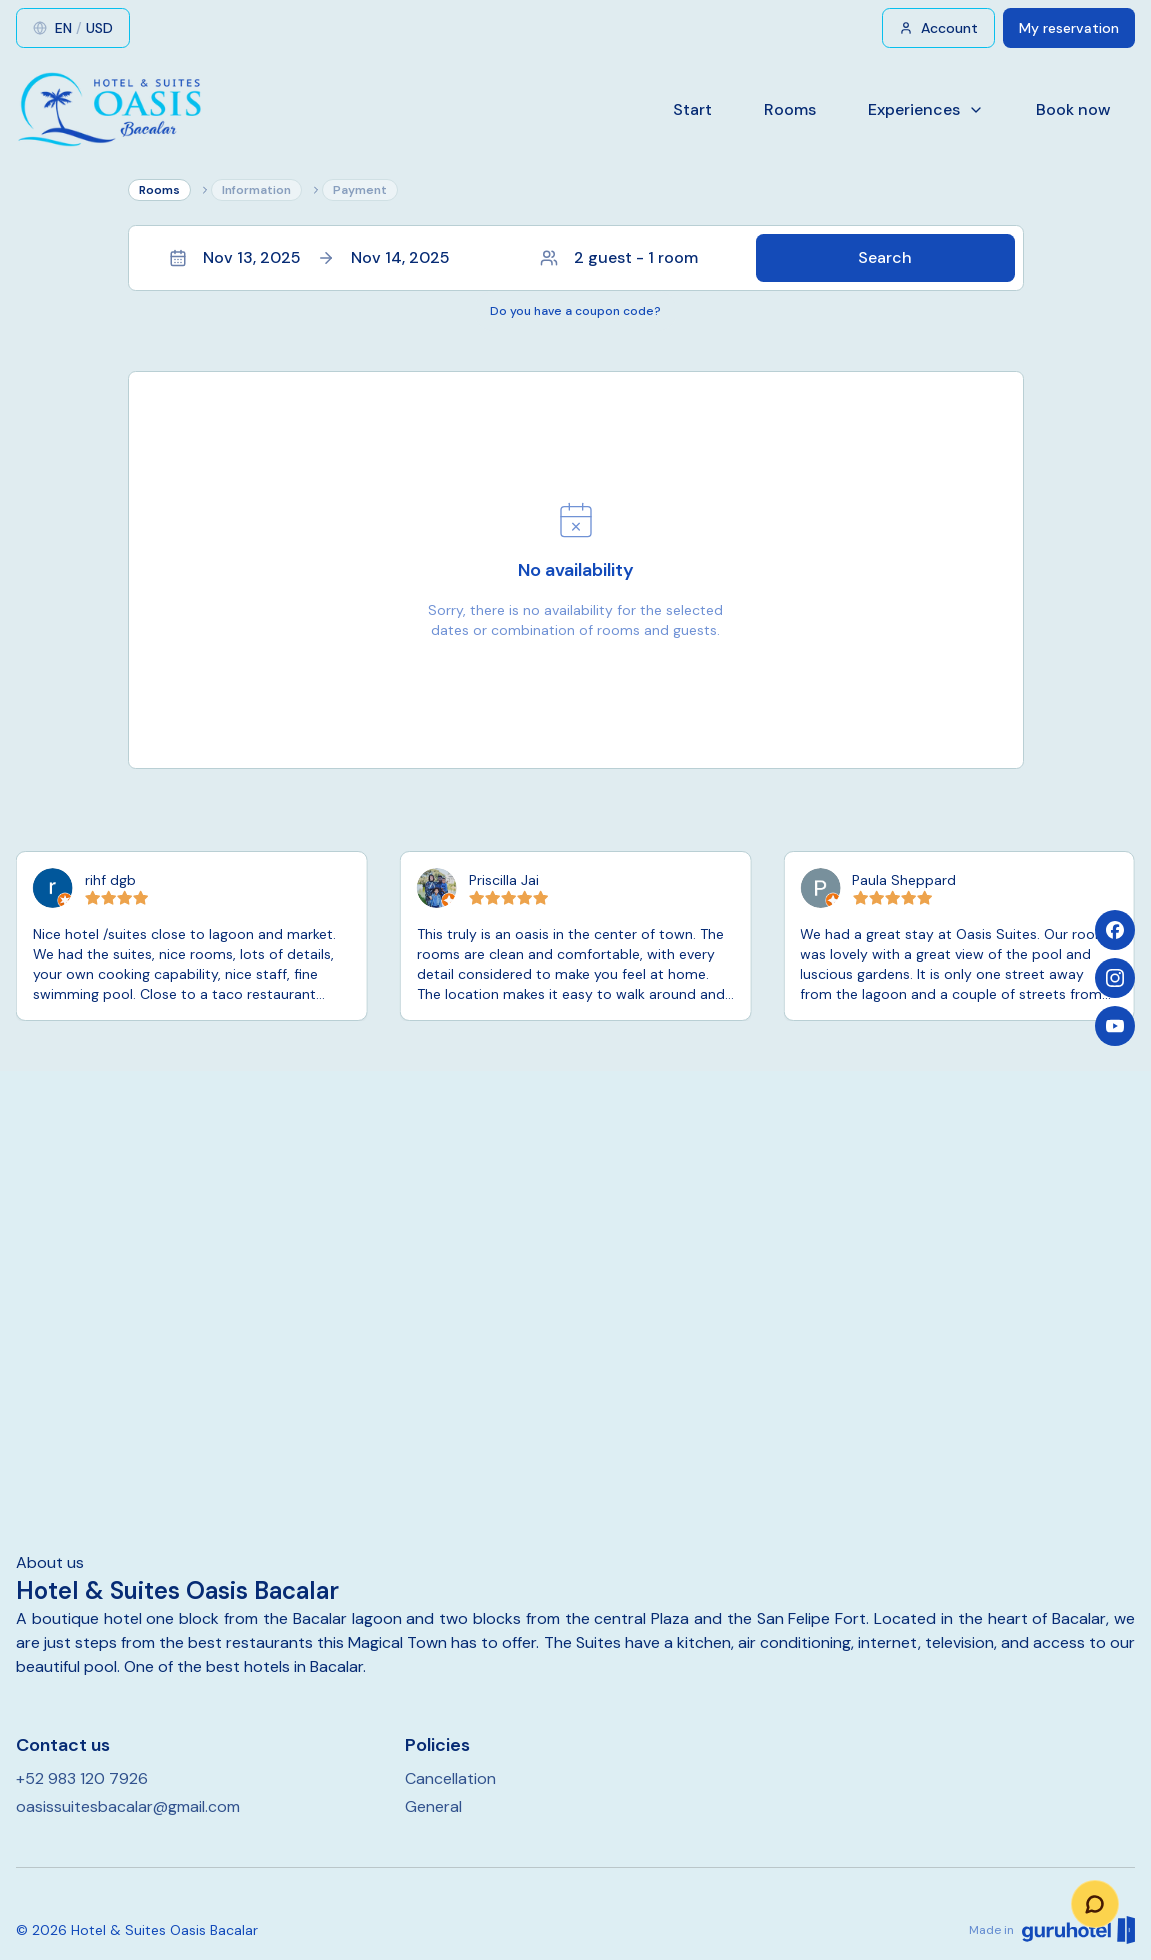 The image size is (1151, 1960). Describe the element at coordinates (309, 257) in the screenshot. I see `Nov 13, 2025Nov 14, 2025` at that location.